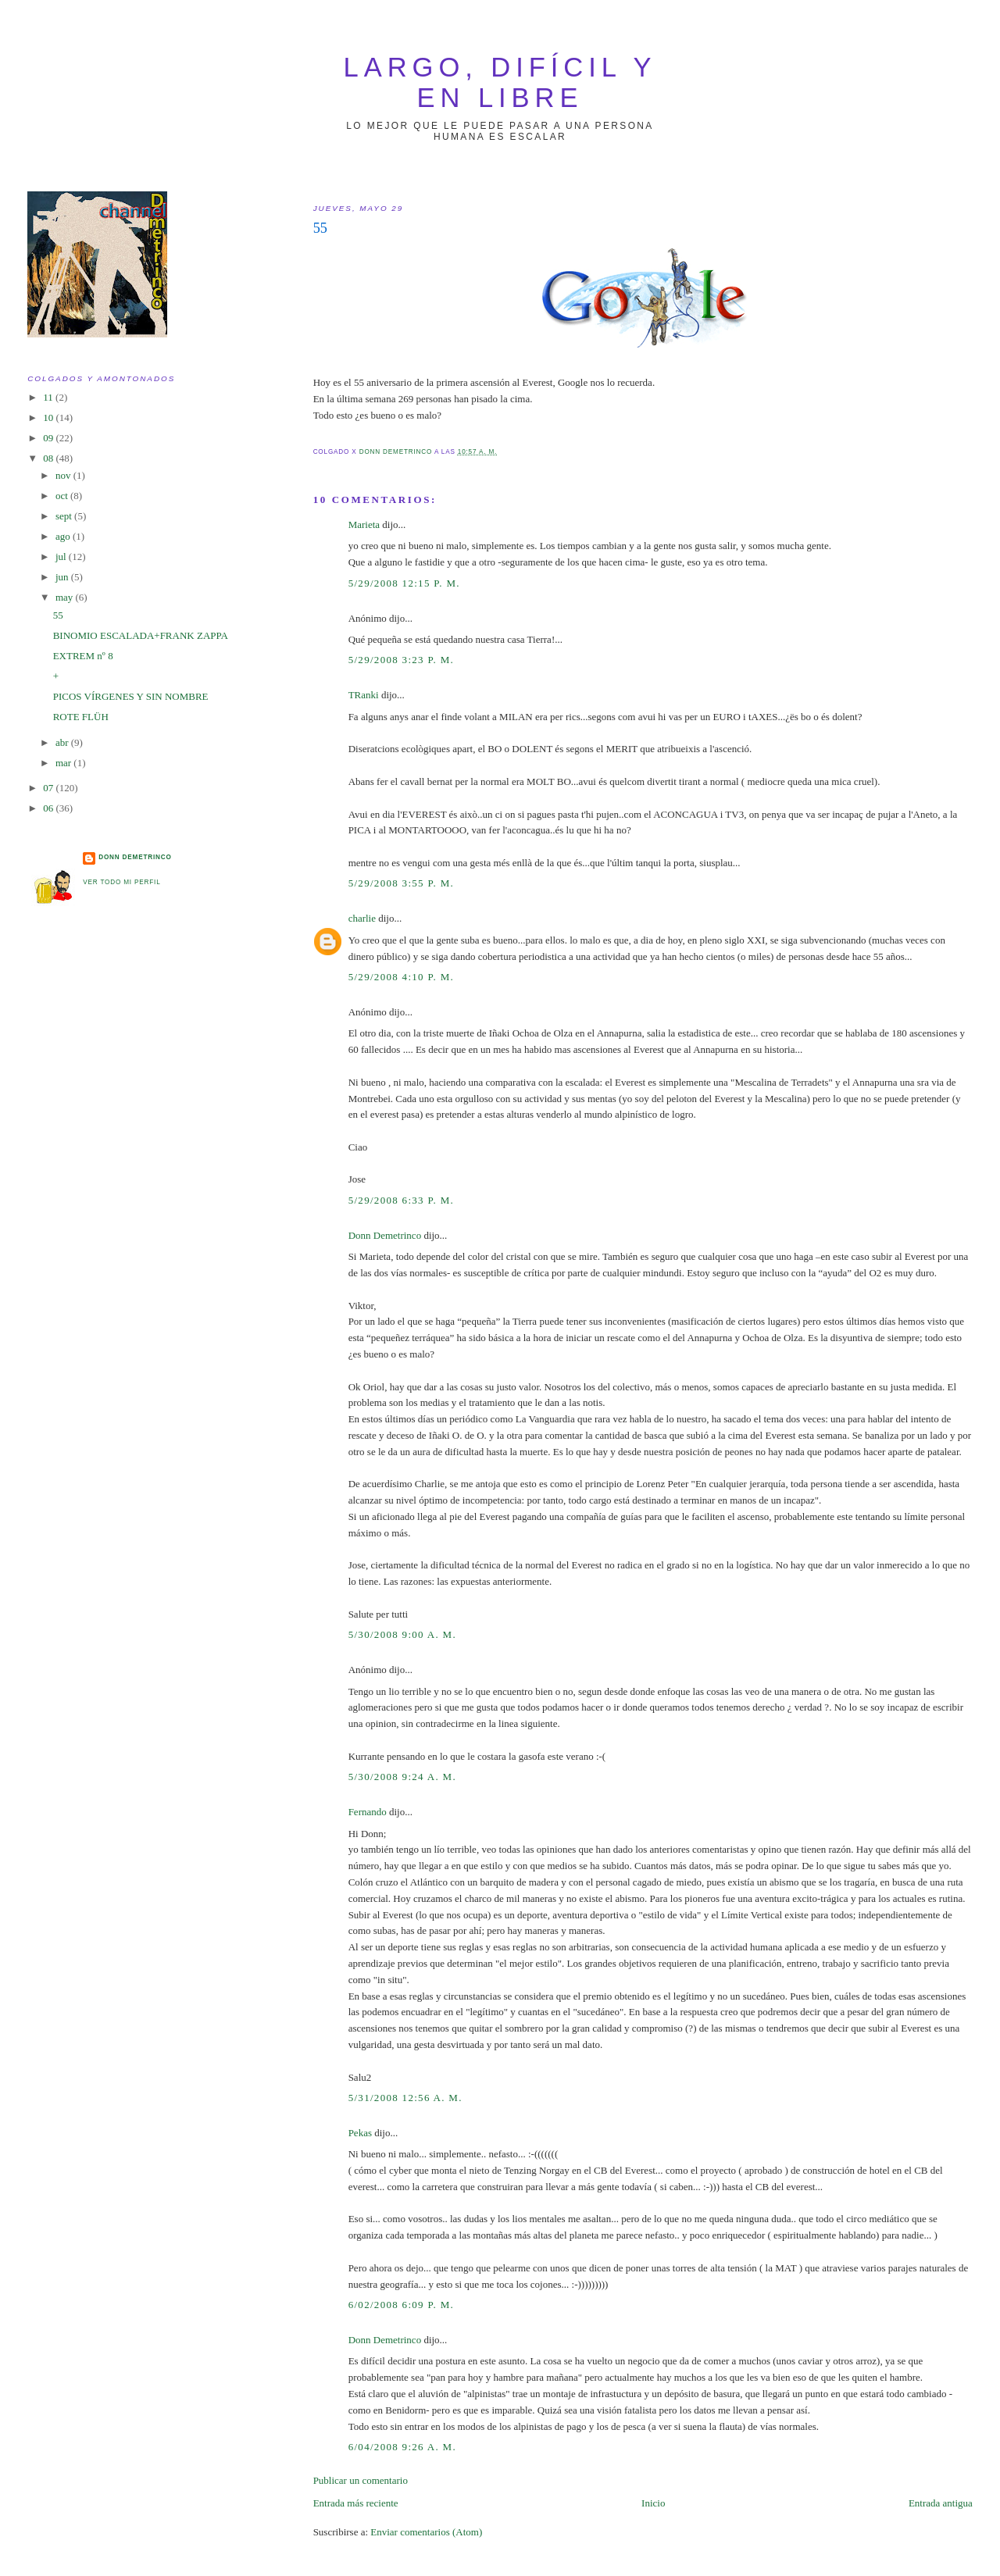 This screenshot has height=2576, width=1000. What do you see at coordinates (83, 656) in the screenshot?
I see `EXTREM nº 8` at bounding box center [83, 656].